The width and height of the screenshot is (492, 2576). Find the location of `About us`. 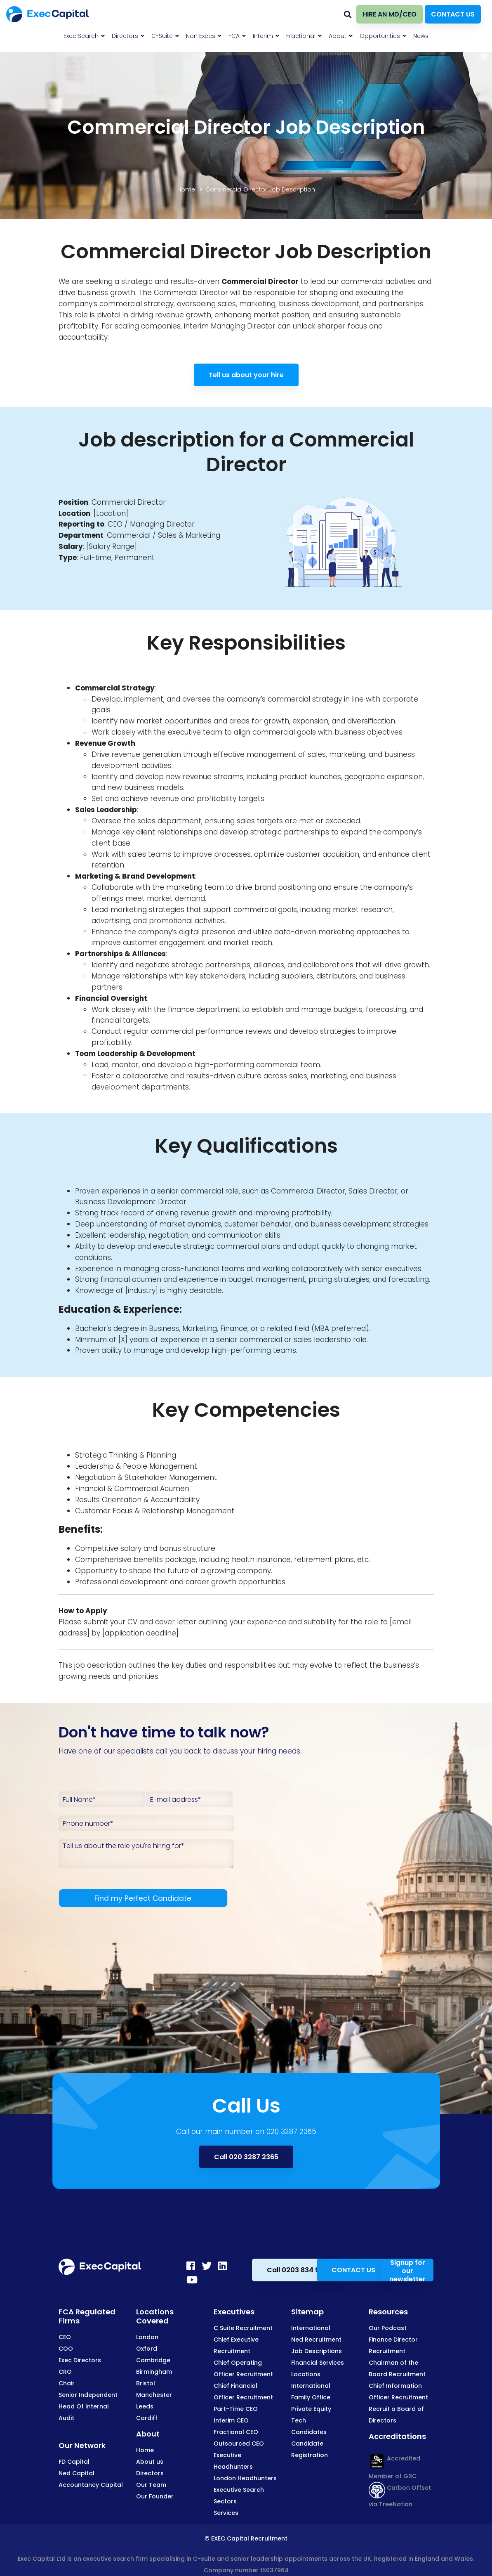

About us is located at coordinates (149, 2462).